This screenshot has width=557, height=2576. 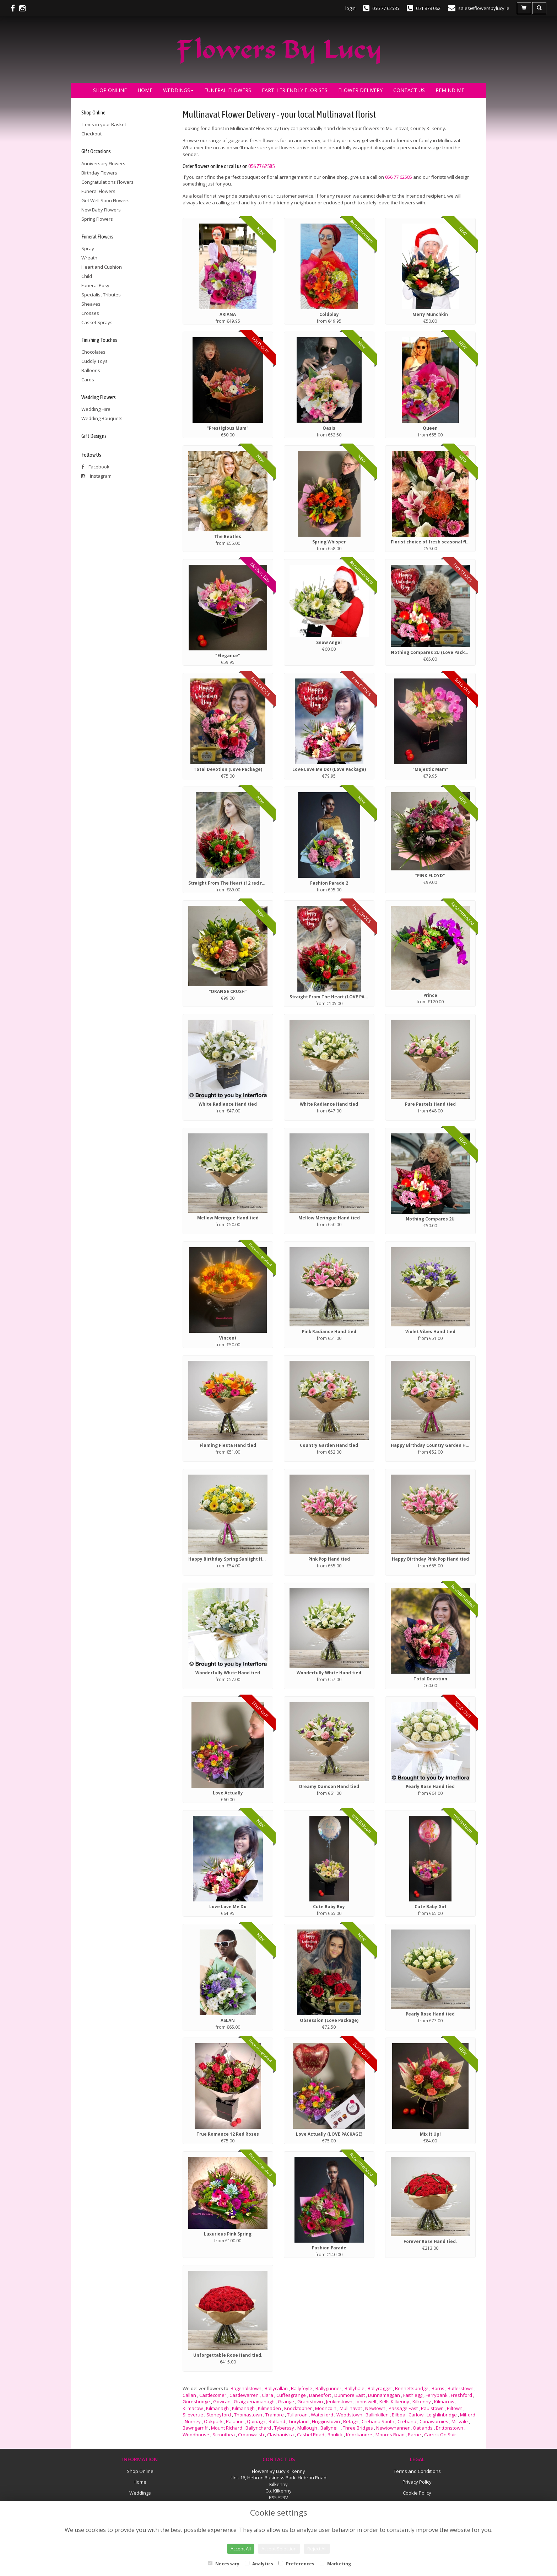 I want to click on Piltown, so click(x=455, y=2408).